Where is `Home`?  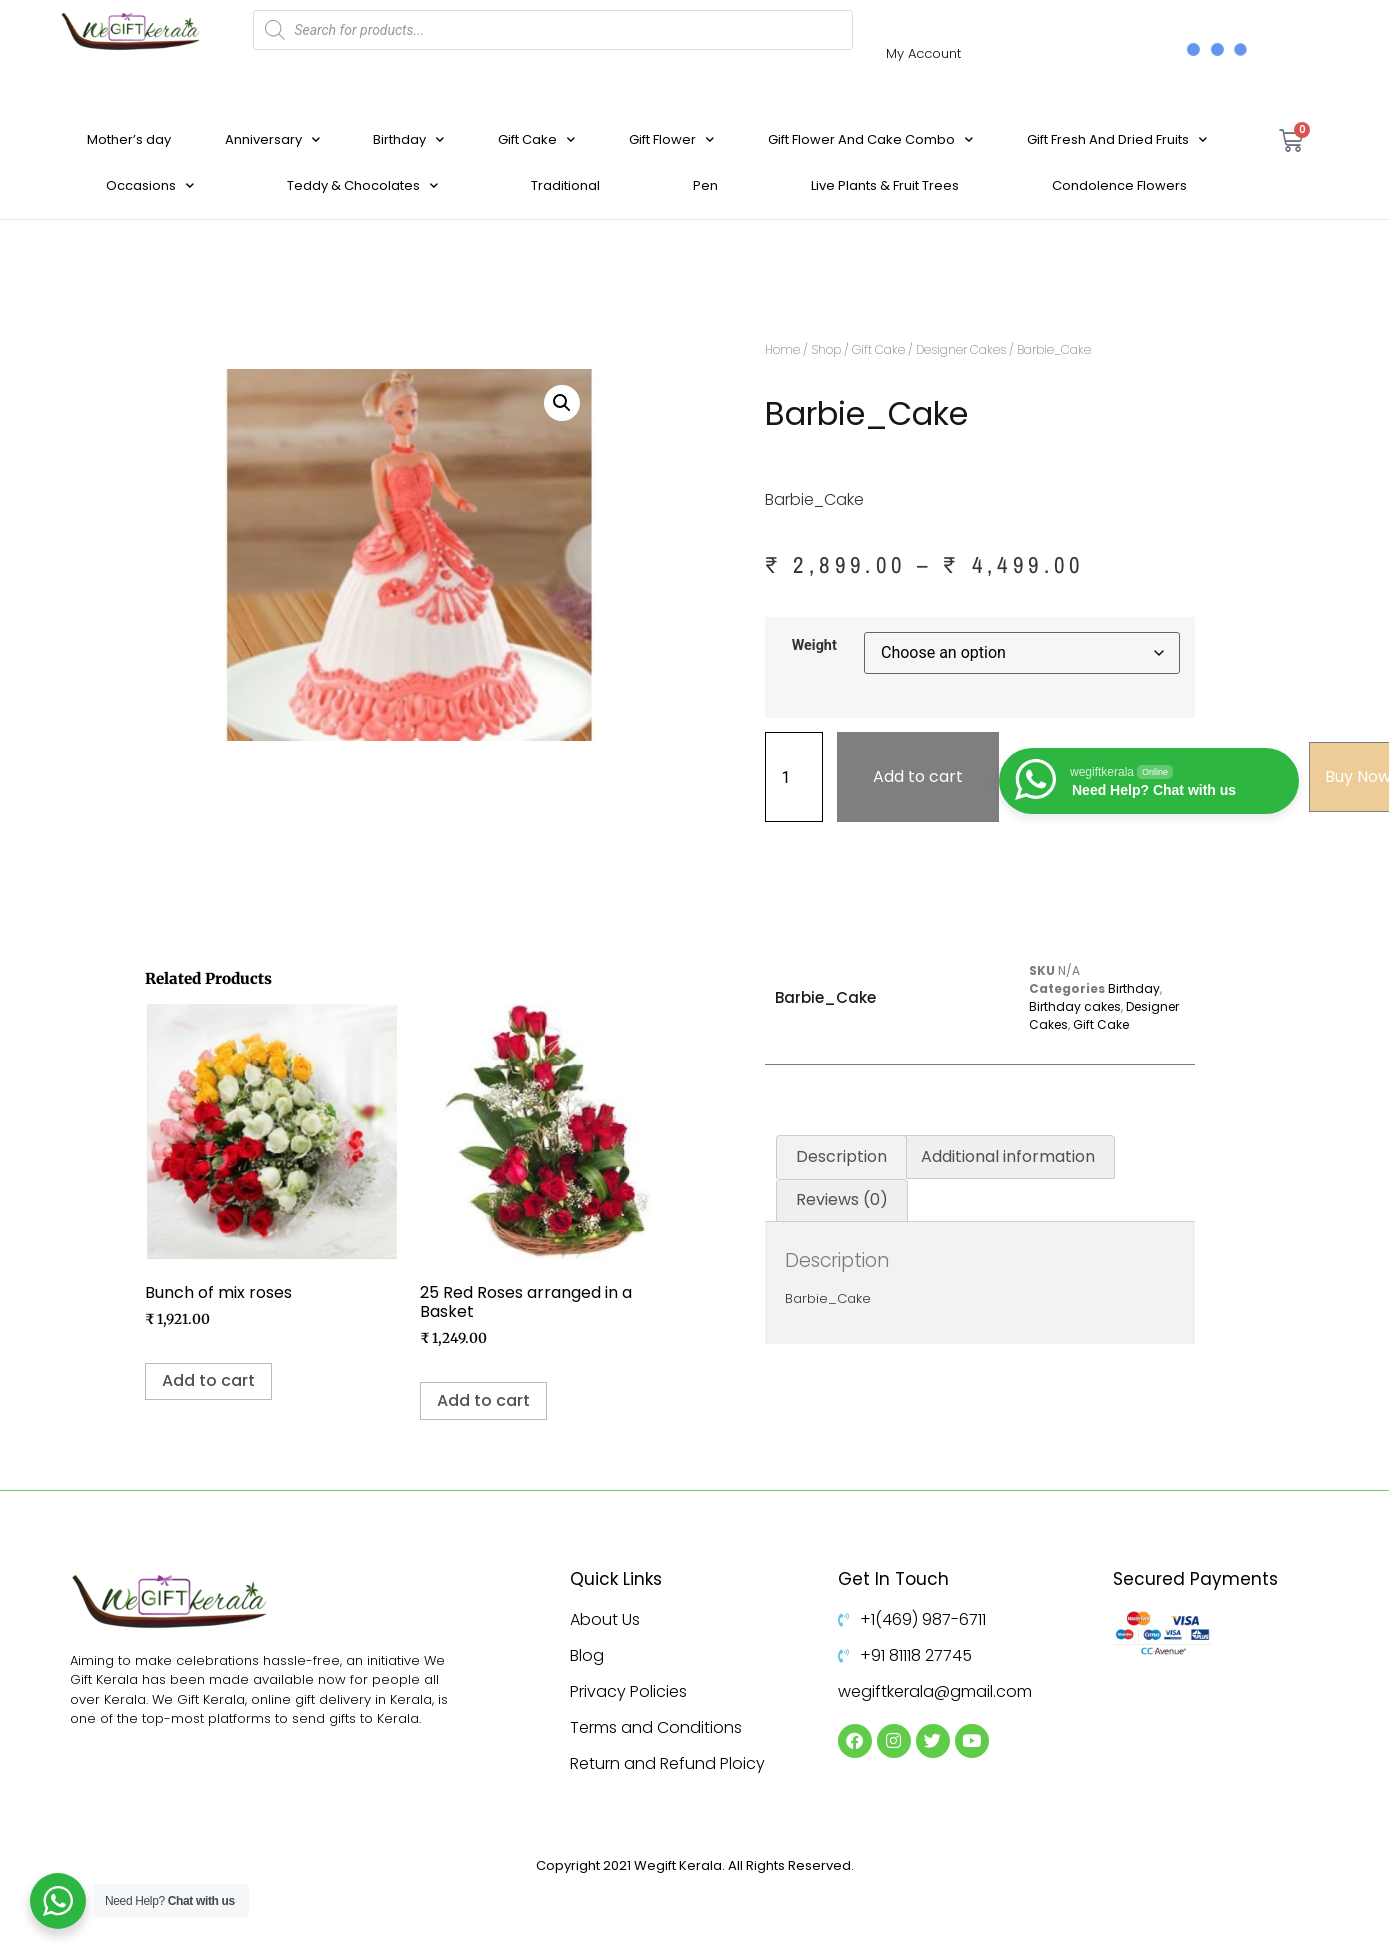
Home is located at coordinates (782, 349).